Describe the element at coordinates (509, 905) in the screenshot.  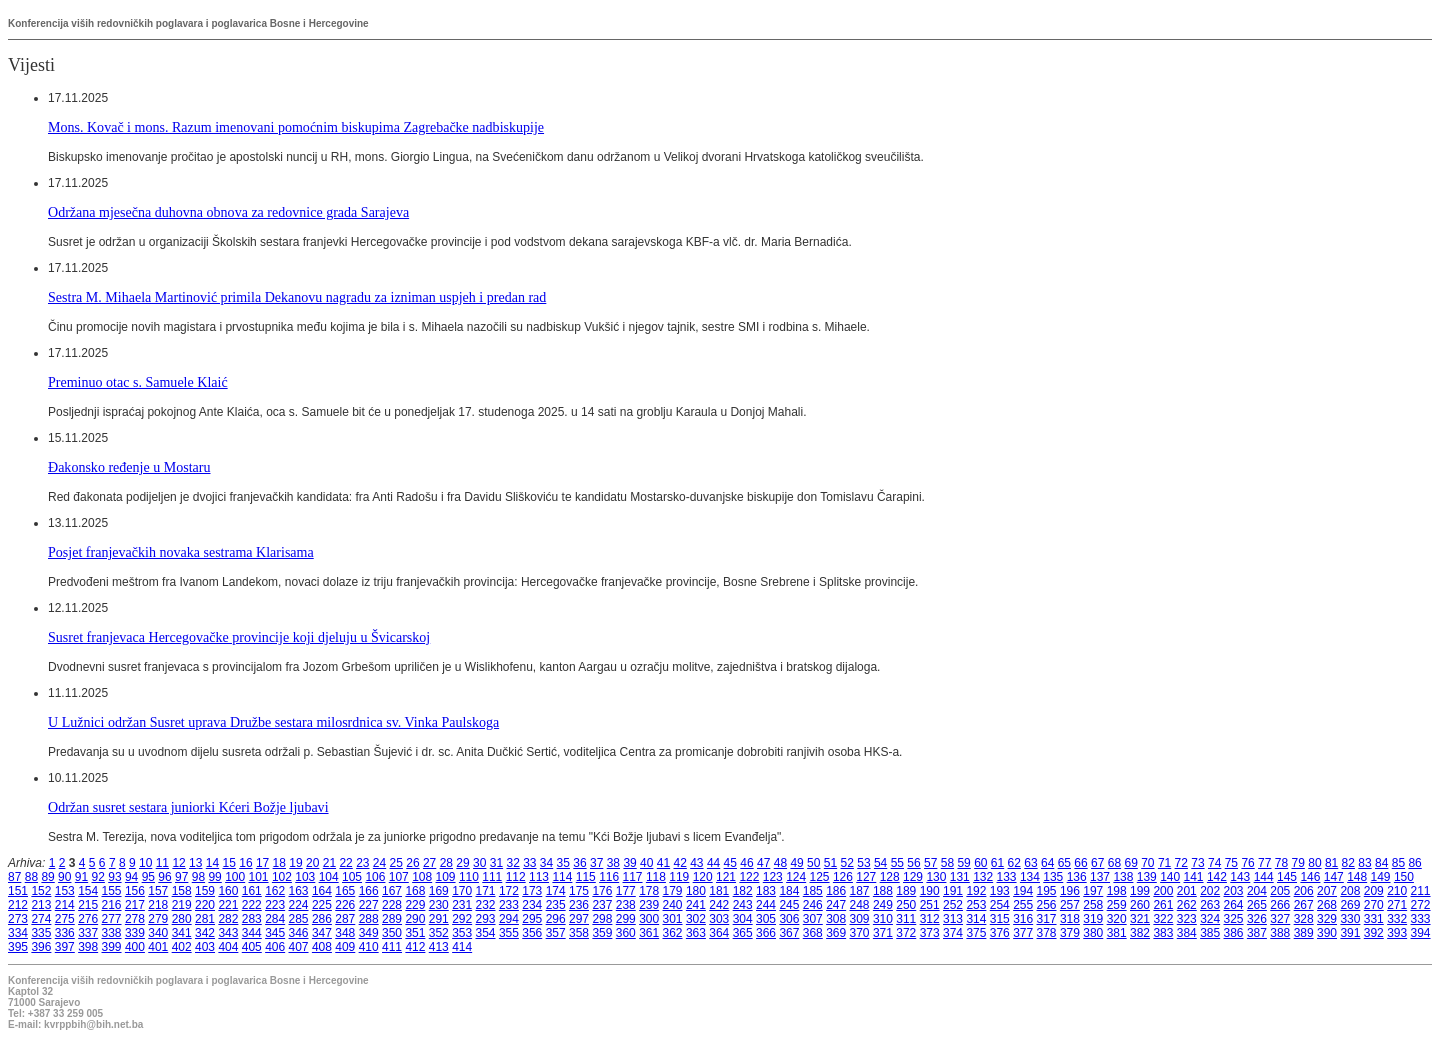
I see `233` at that location.